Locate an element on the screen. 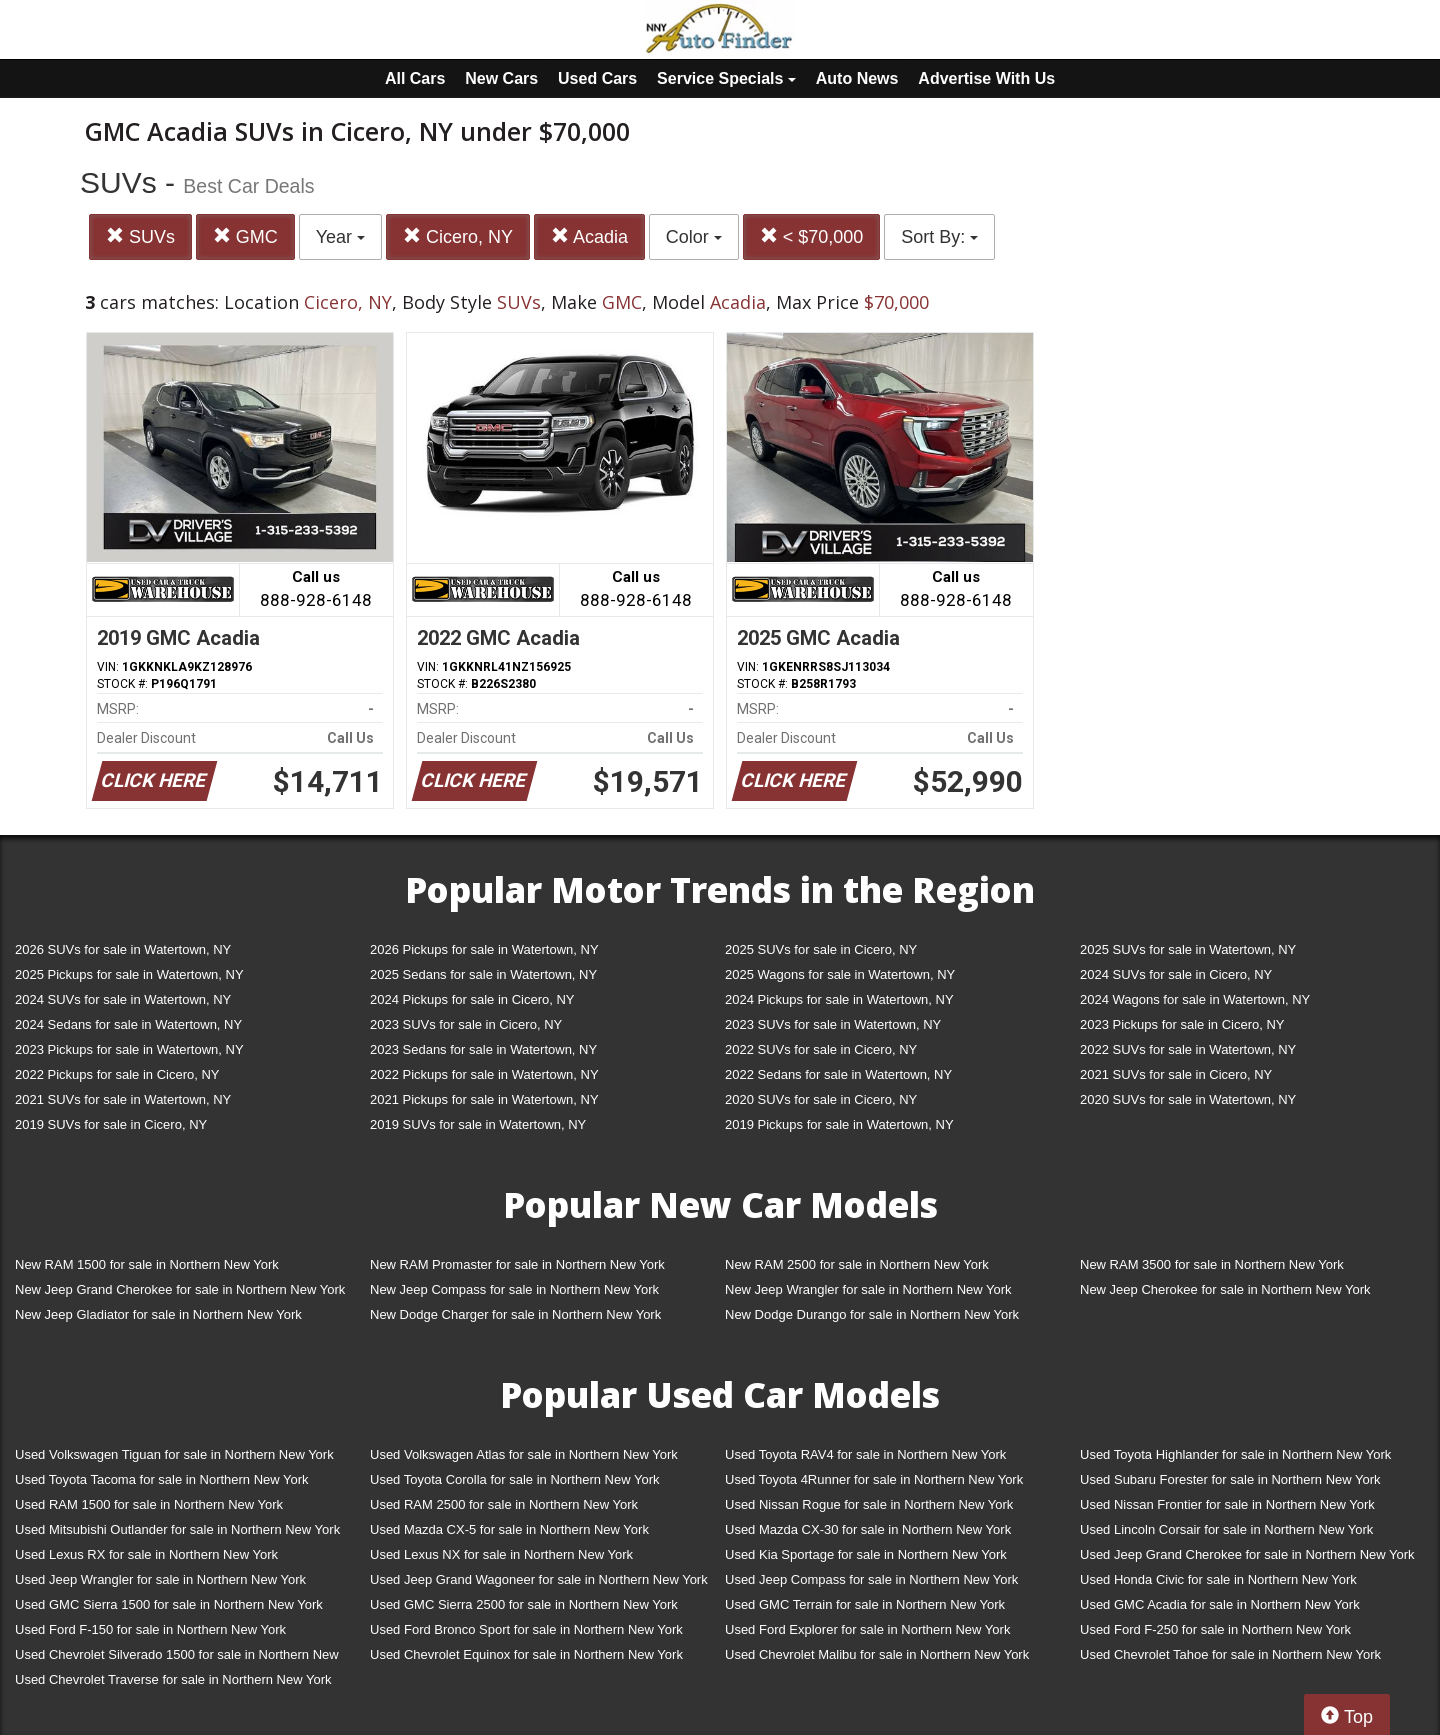 The image size is (1440, 1735). Color is located at coordinates (694, 237).